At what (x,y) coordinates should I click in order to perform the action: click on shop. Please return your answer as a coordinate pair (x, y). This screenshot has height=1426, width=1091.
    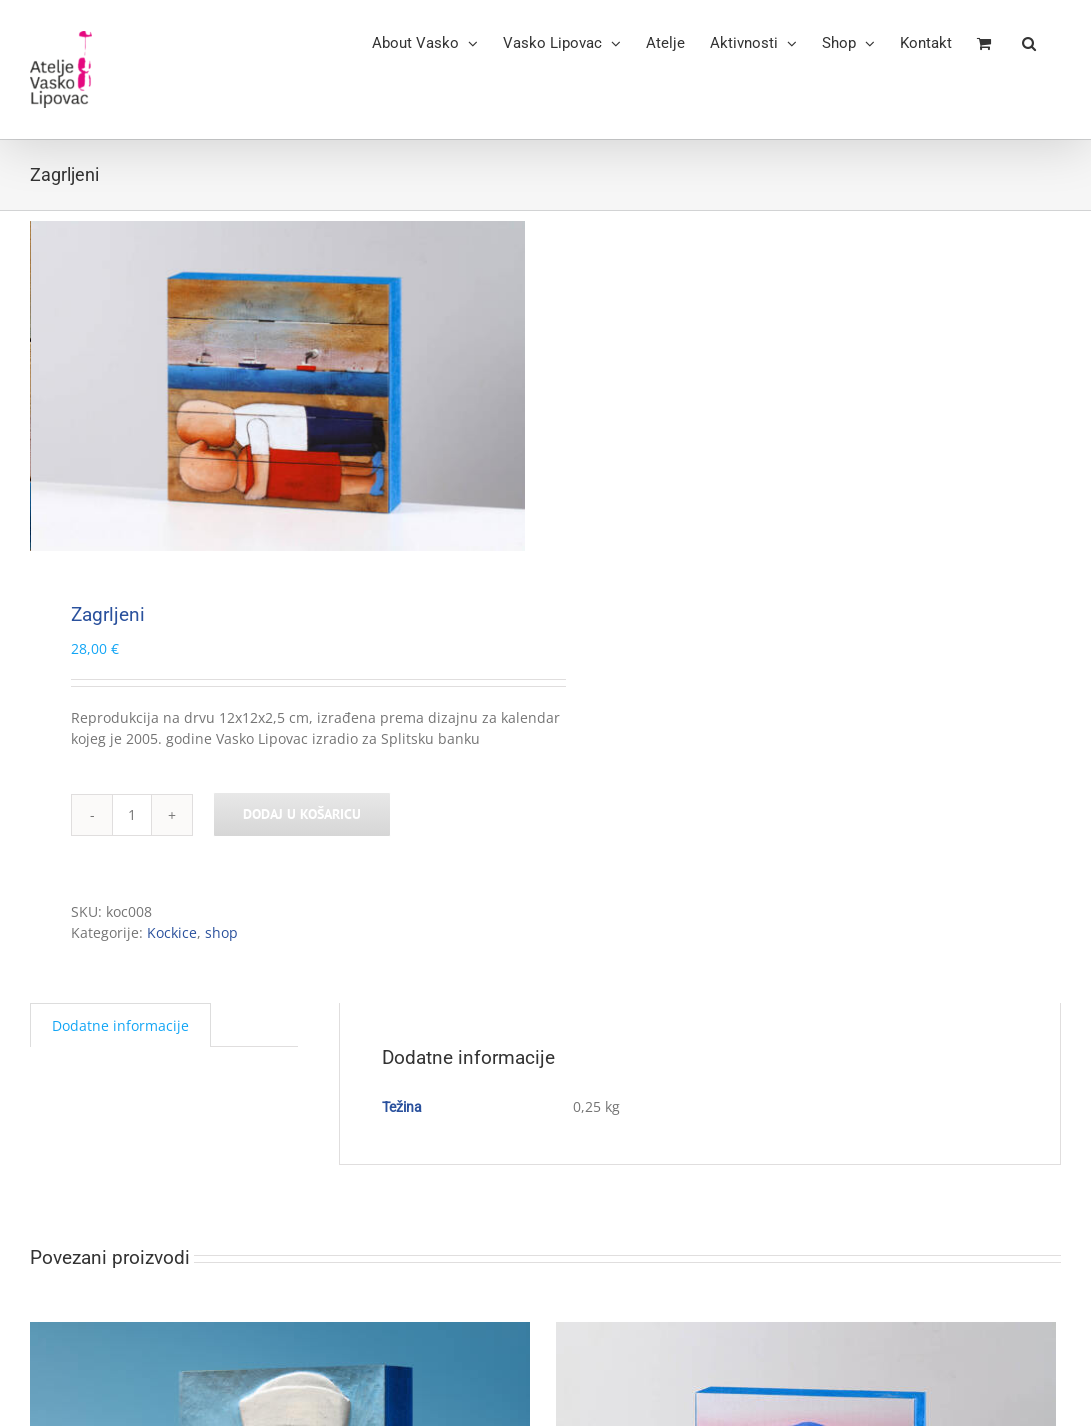
    Looking at the image, I should click on (221, 932).